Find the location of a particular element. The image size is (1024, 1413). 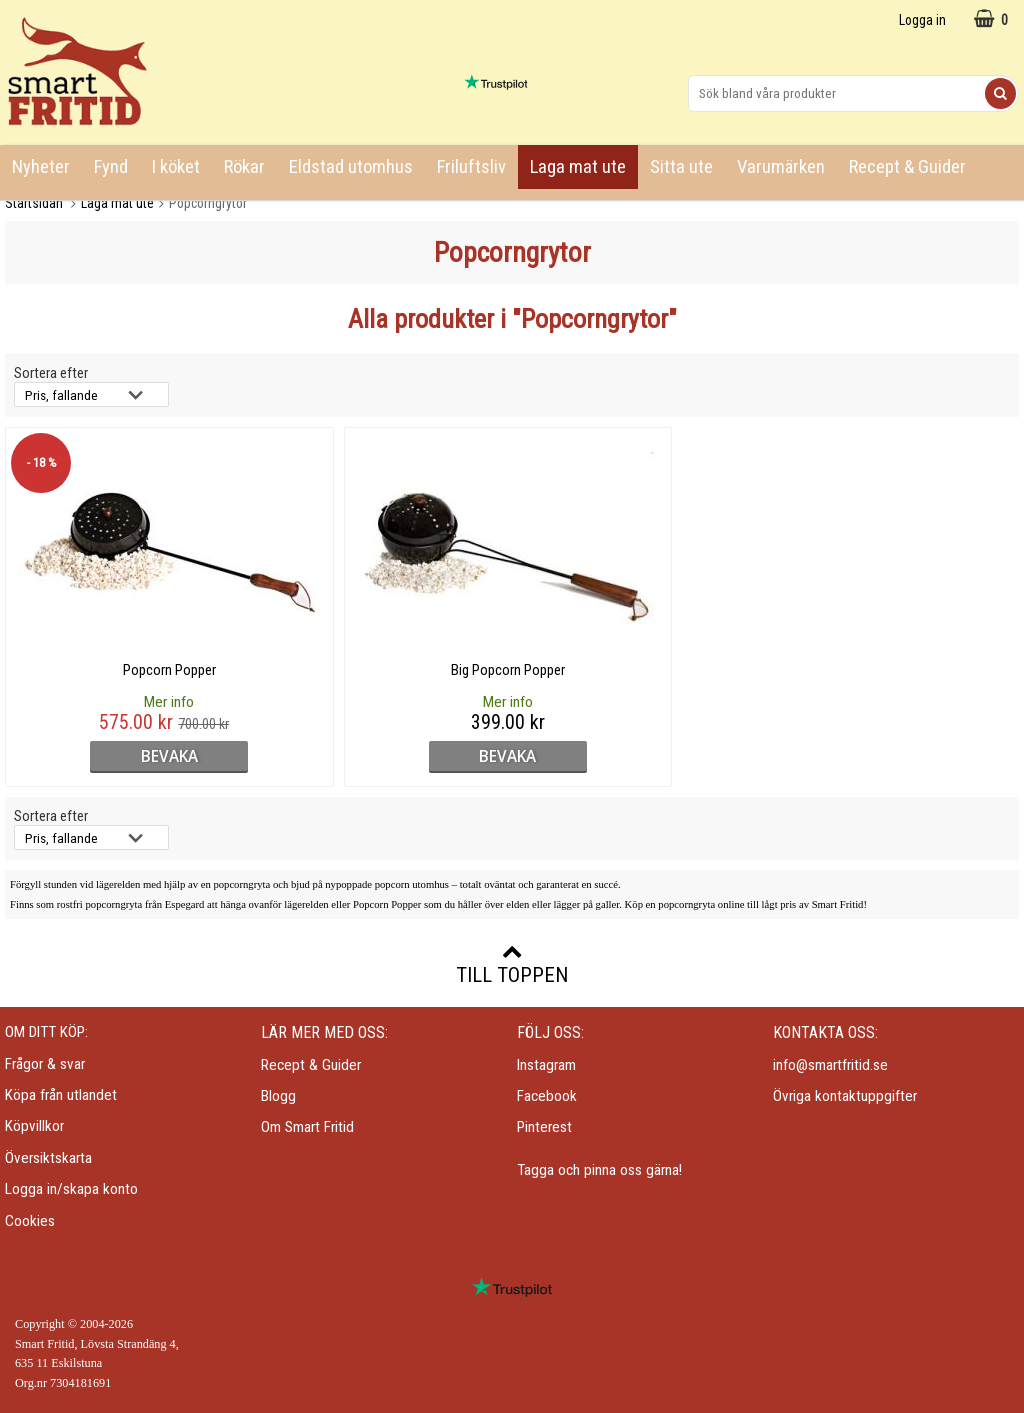

Sortera efter is located at coordinates (51, 373).